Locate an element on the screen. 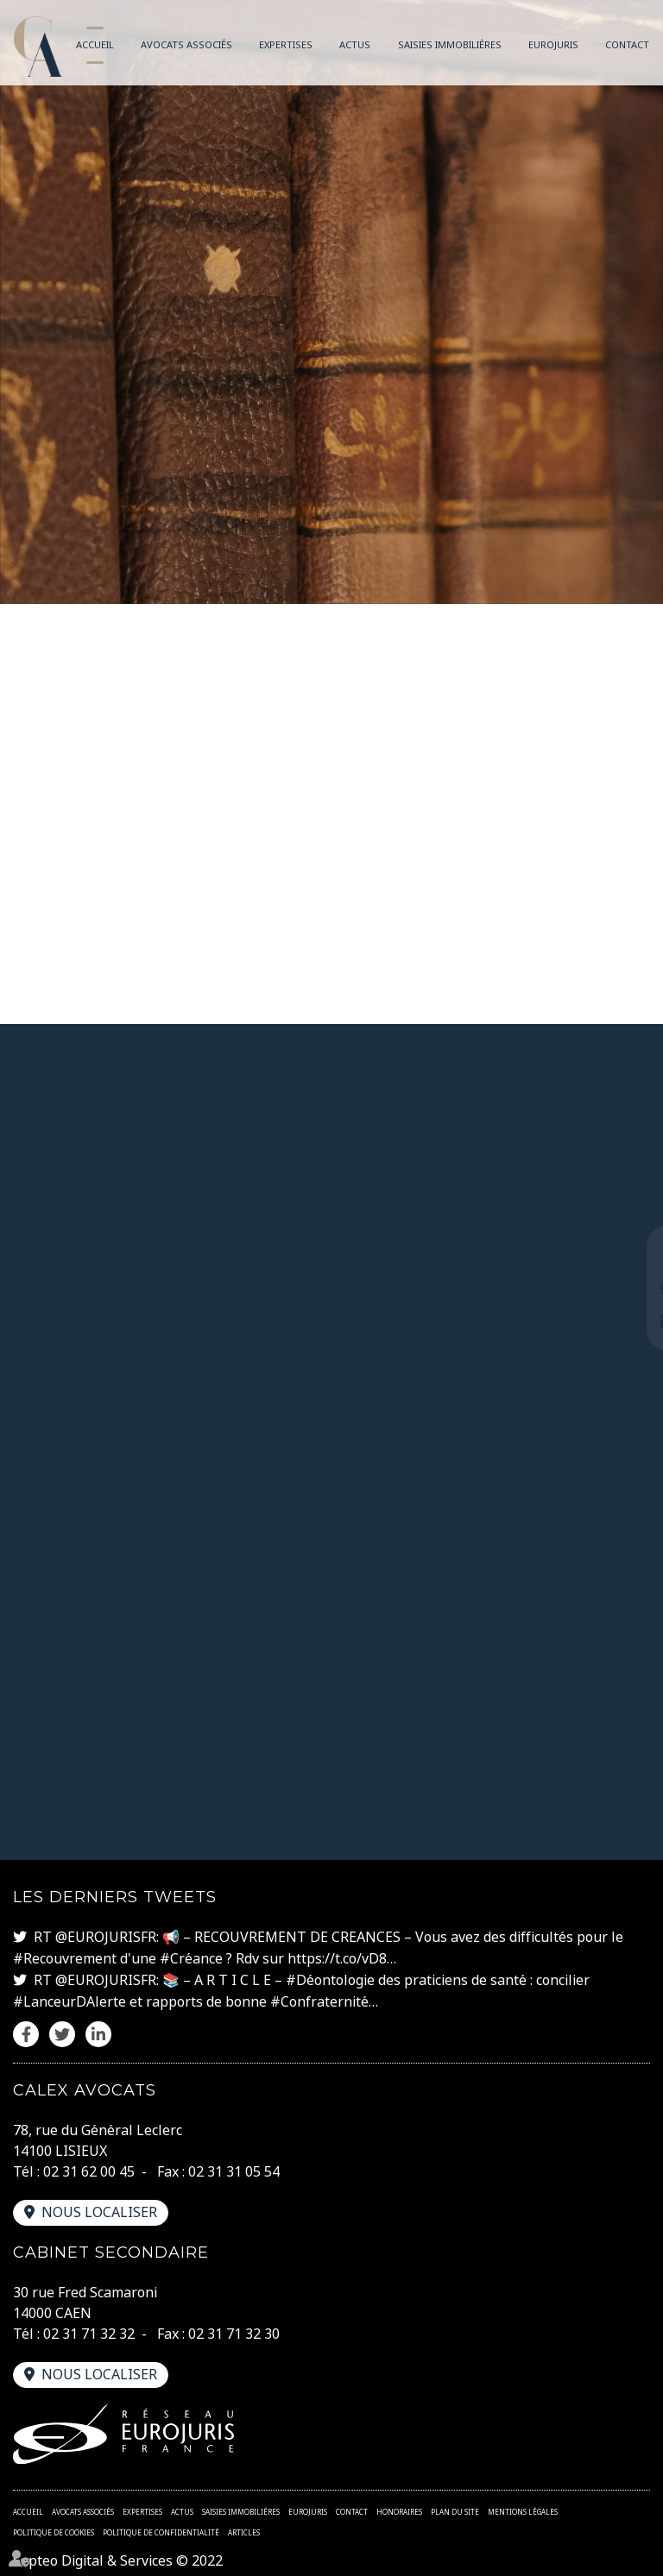 The width and height of the screenshot is (663, 2576). #Confraternité is located at coordinates (319, 1999).